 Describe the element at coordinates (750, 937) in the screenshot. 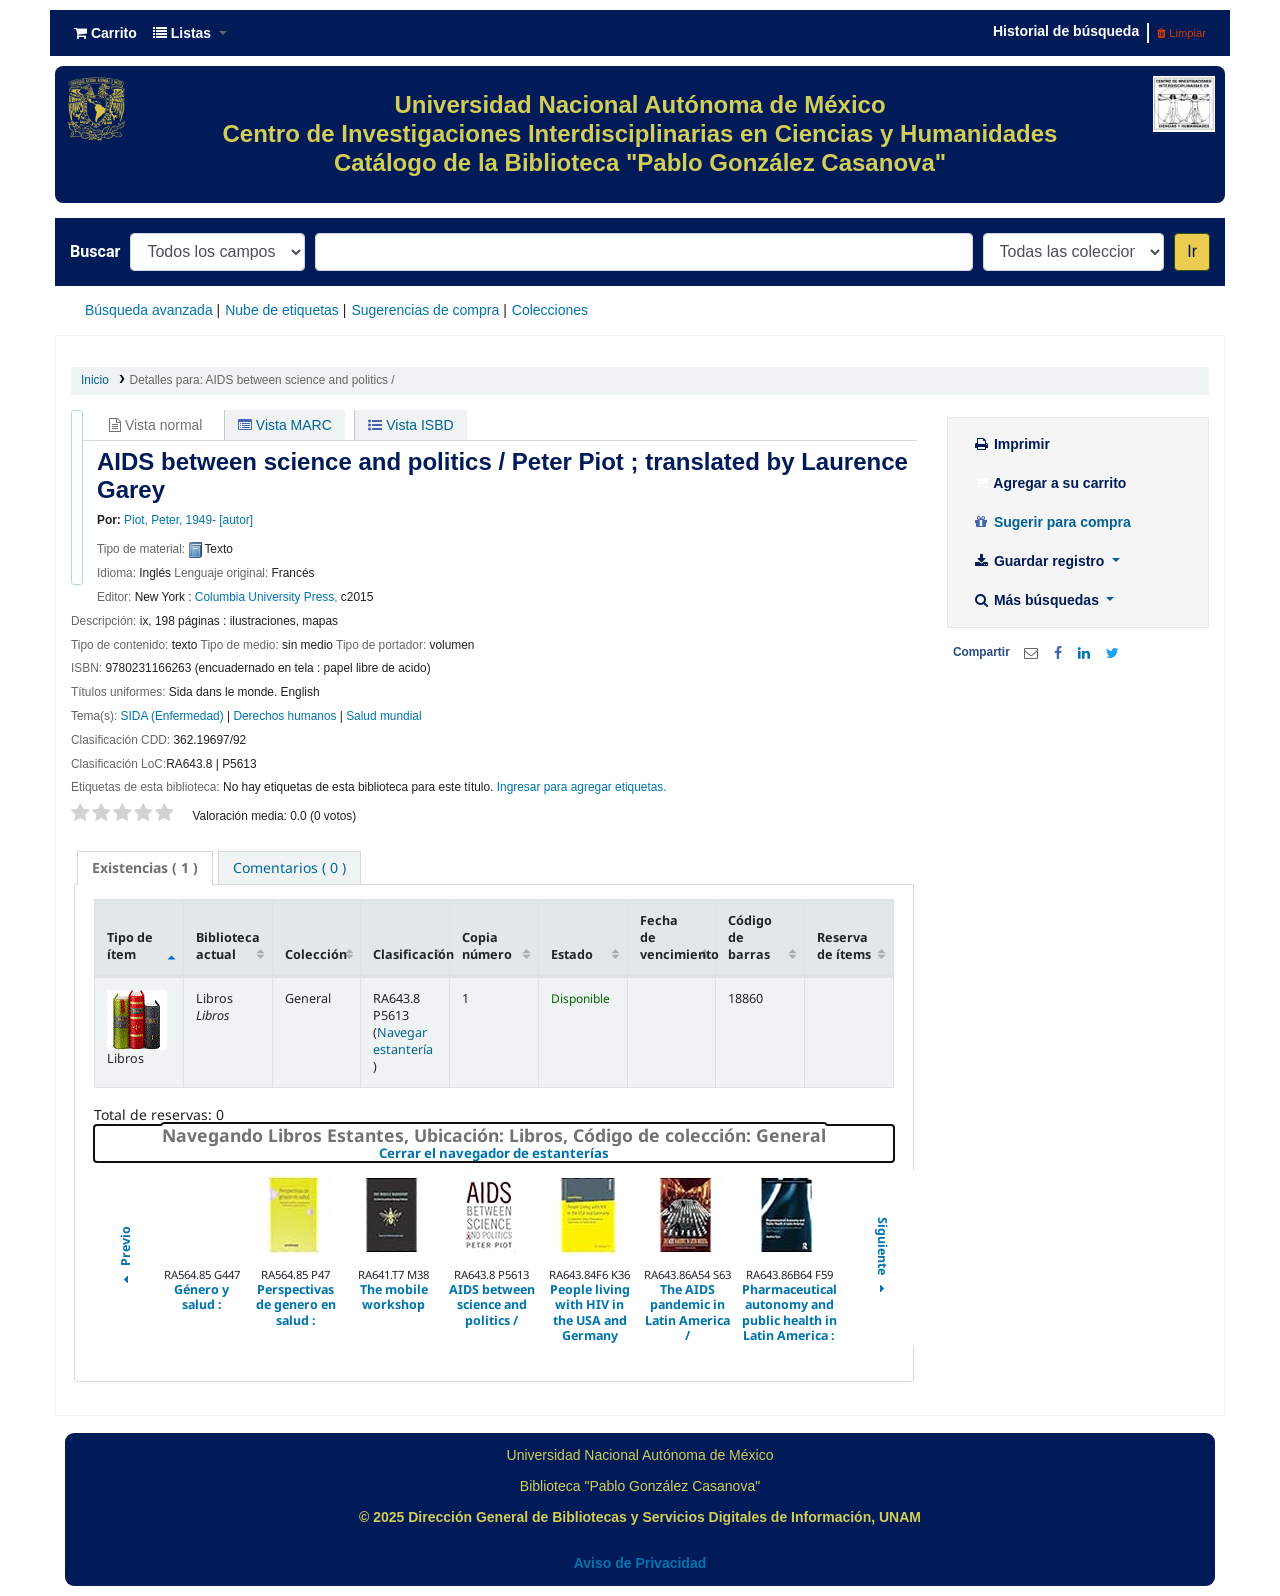

I see `Código de barras [Código de barras: activate to sort column ascending]` at that location.